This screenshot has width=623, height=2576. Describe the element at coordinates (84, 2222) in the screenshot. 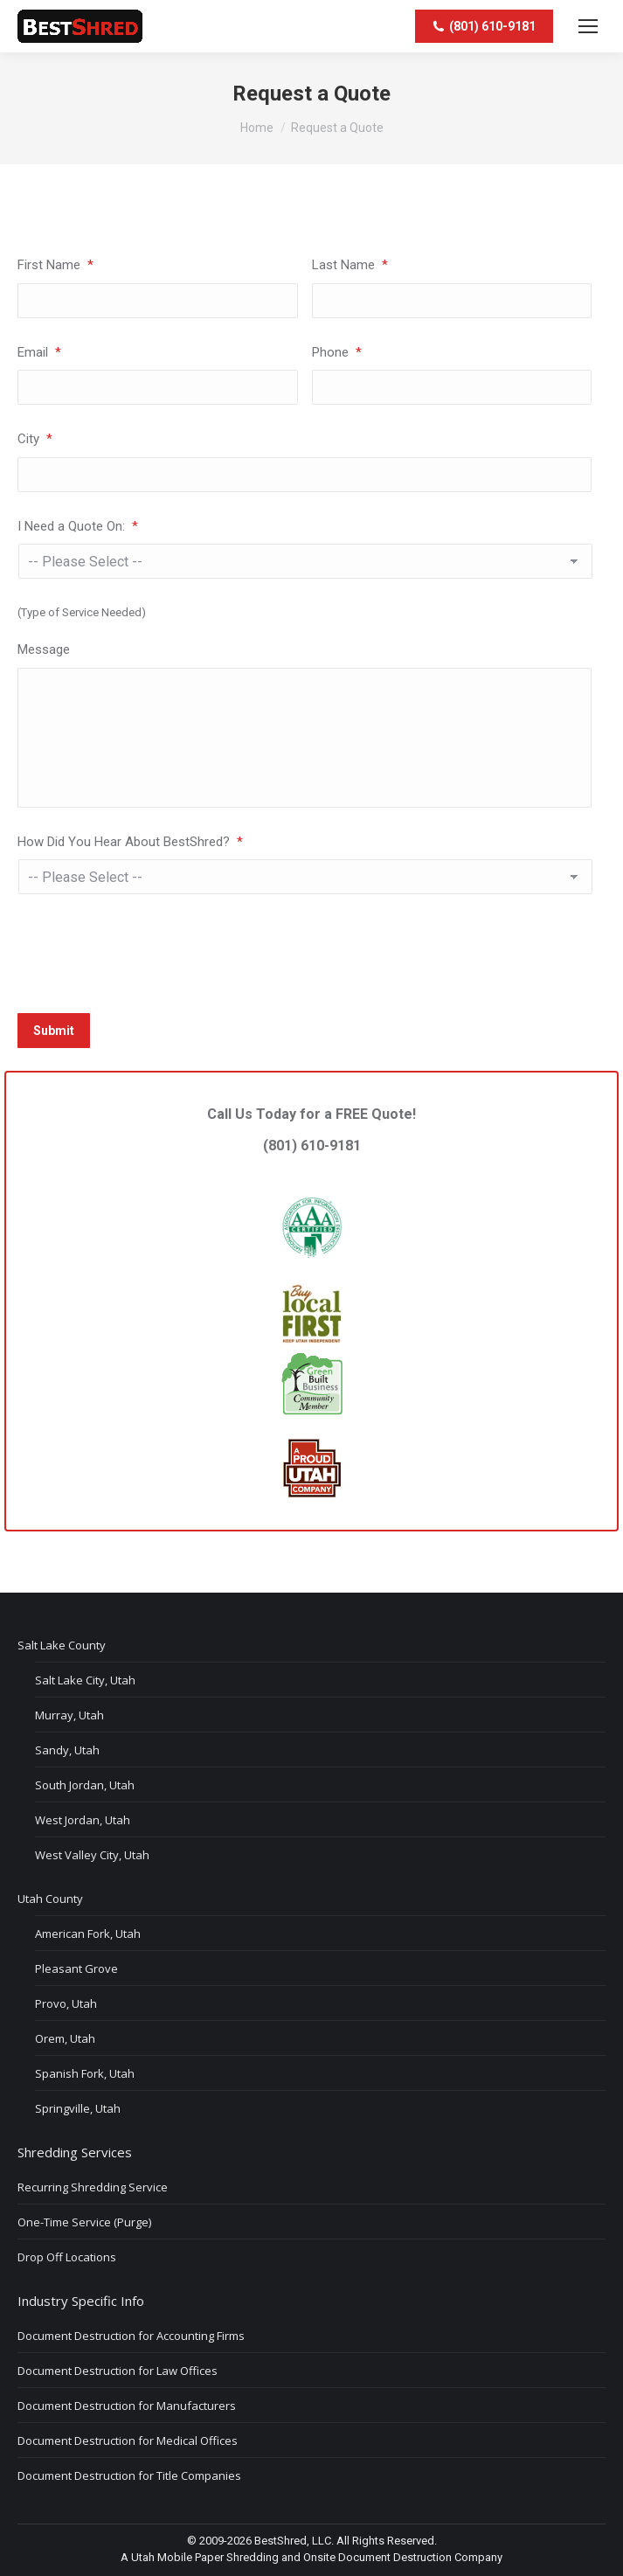

I see `One-Time Service (Purge)` at that location.